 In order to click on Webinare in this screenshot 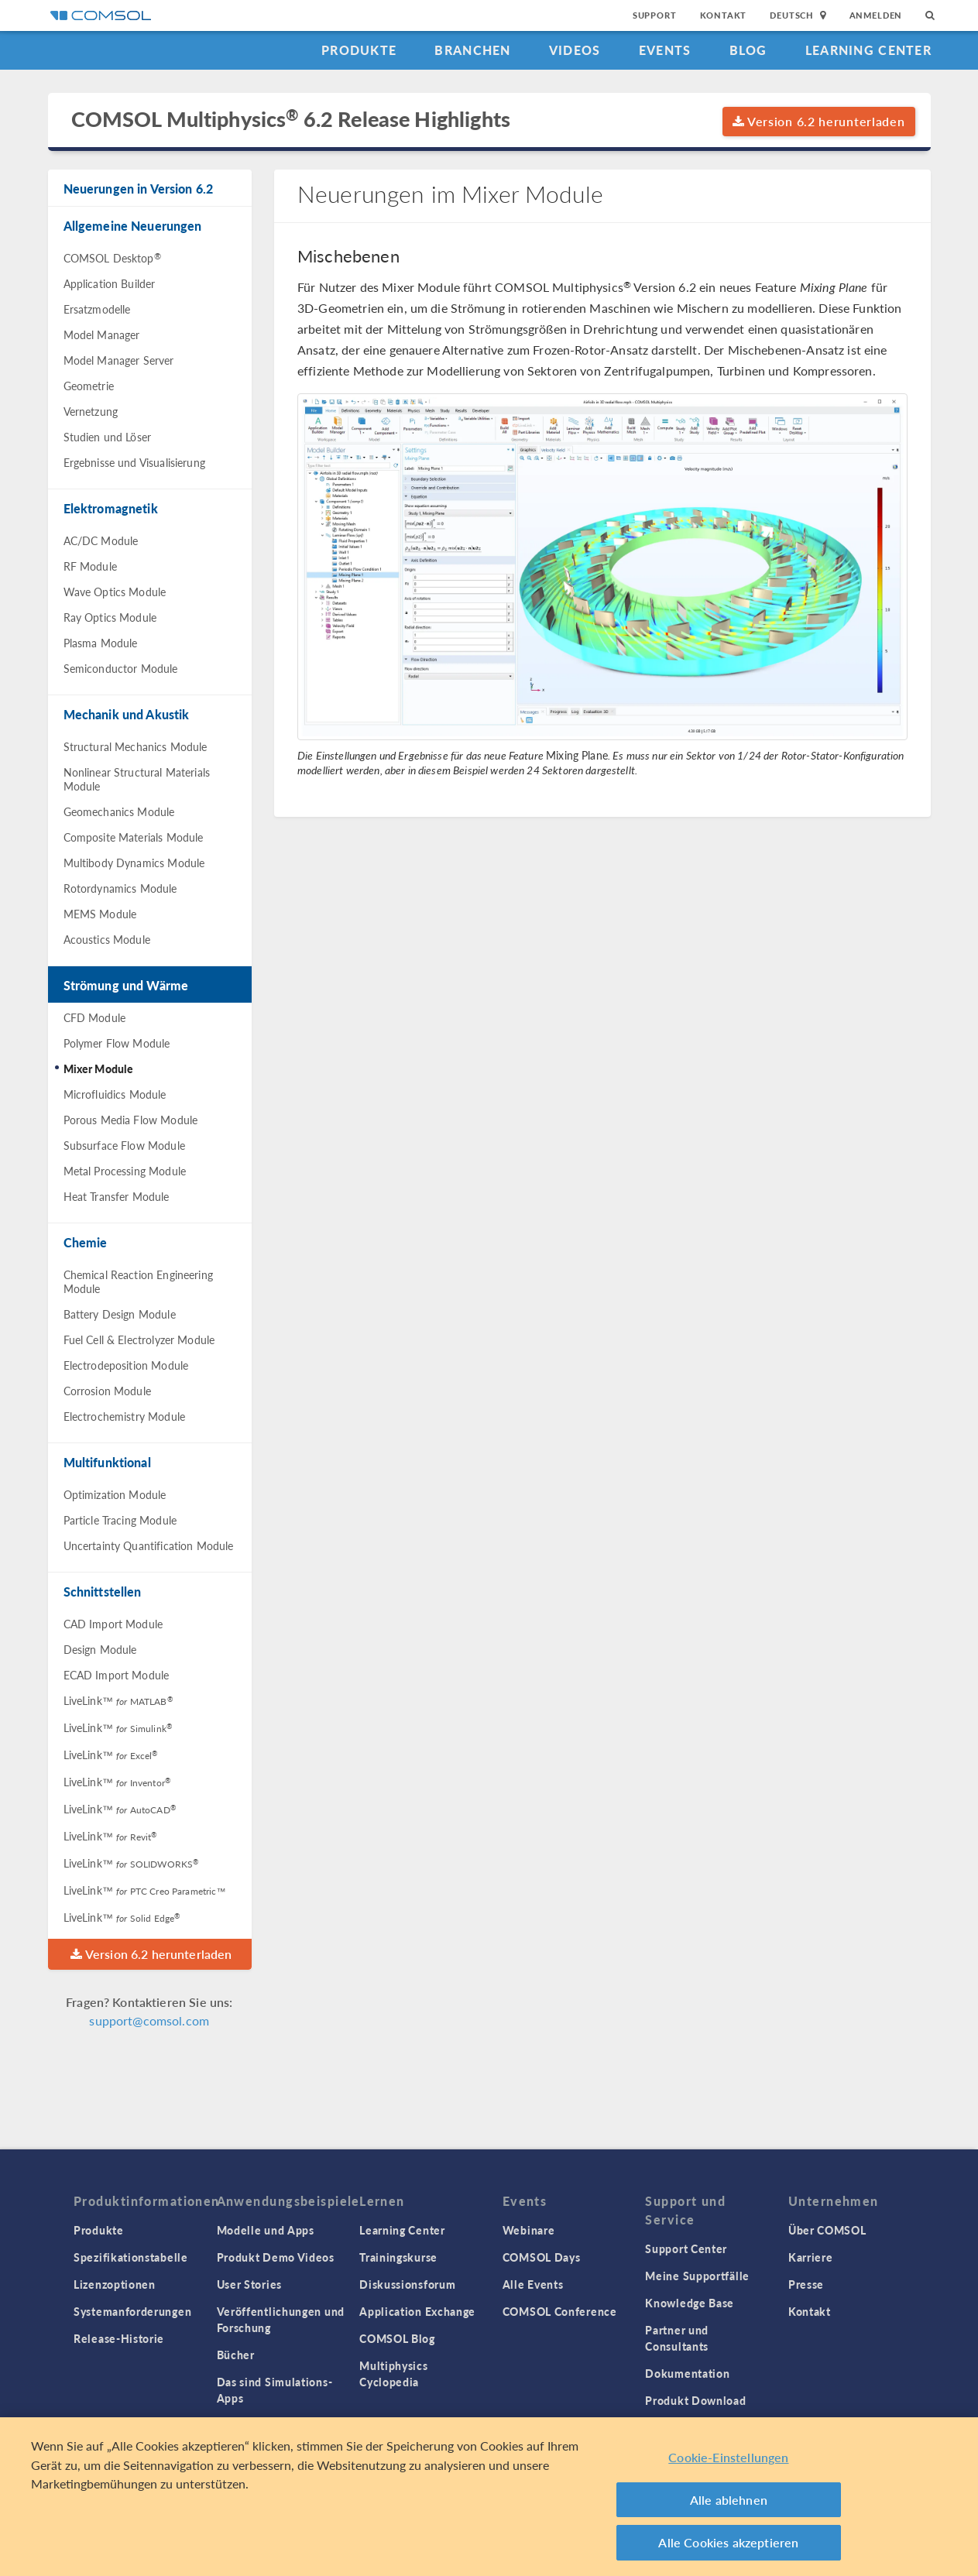, I will do `click(529, 2230)`.